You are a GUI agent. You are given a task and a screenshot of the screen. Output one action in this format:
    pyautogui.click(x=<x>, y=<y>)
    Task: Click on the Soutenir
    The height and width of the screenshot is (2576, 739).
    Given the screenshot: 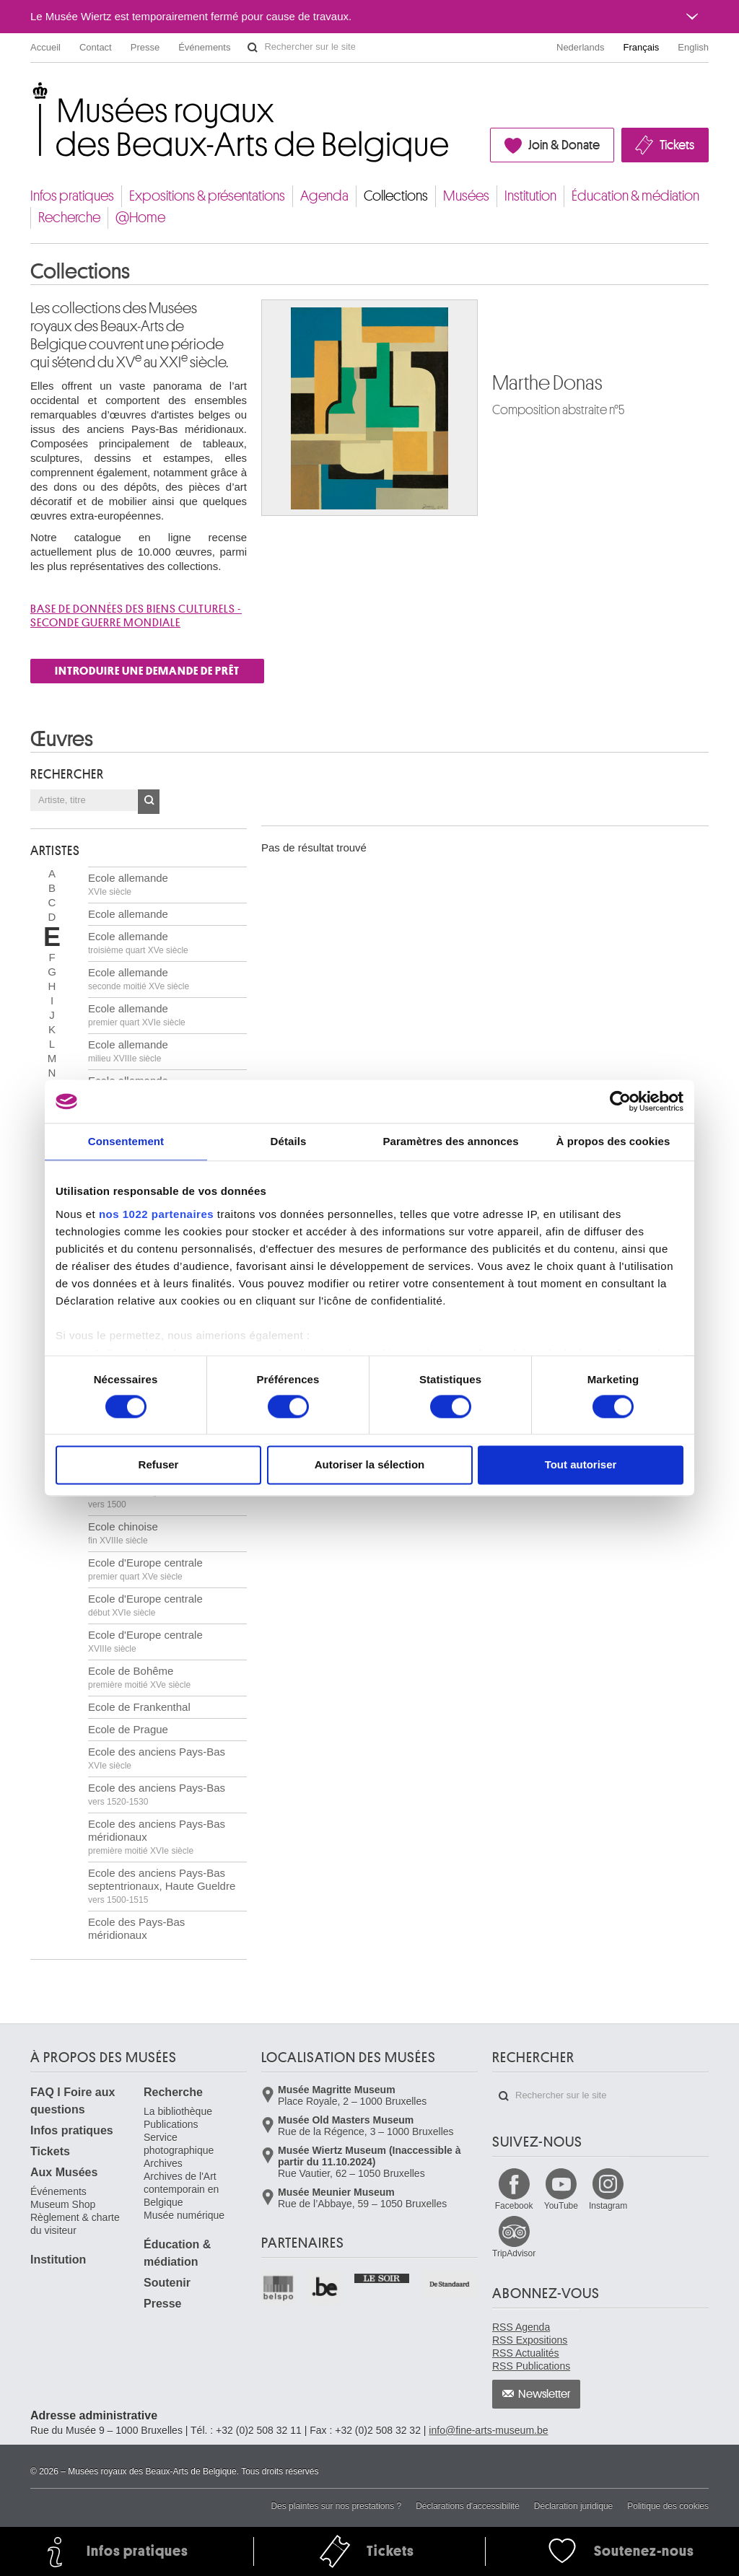 What is the action you would take?
    pyautogui.click(x=167, y=2283)
    